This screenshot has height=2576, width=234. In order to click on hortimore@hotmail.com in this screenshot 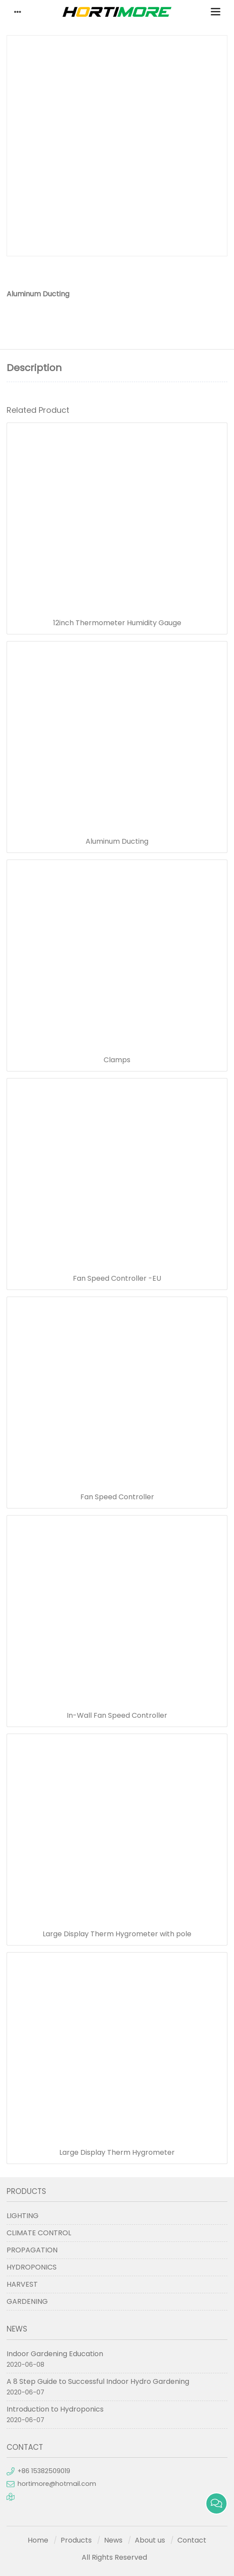, I will do `click(57, 2483)`.